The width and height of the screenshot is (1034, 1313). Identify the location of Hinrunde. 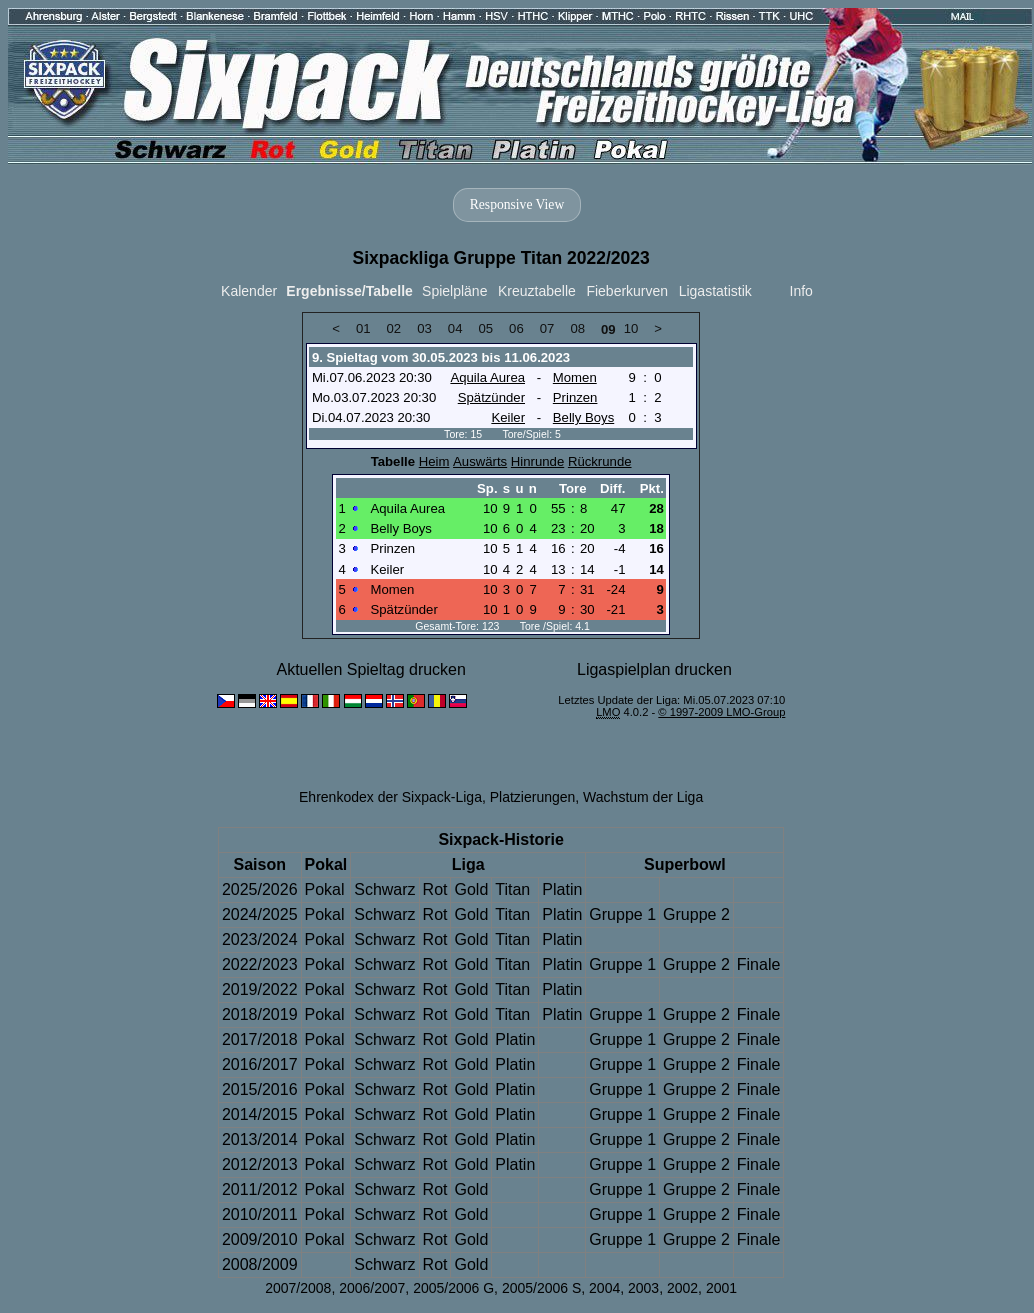
(537, 461).